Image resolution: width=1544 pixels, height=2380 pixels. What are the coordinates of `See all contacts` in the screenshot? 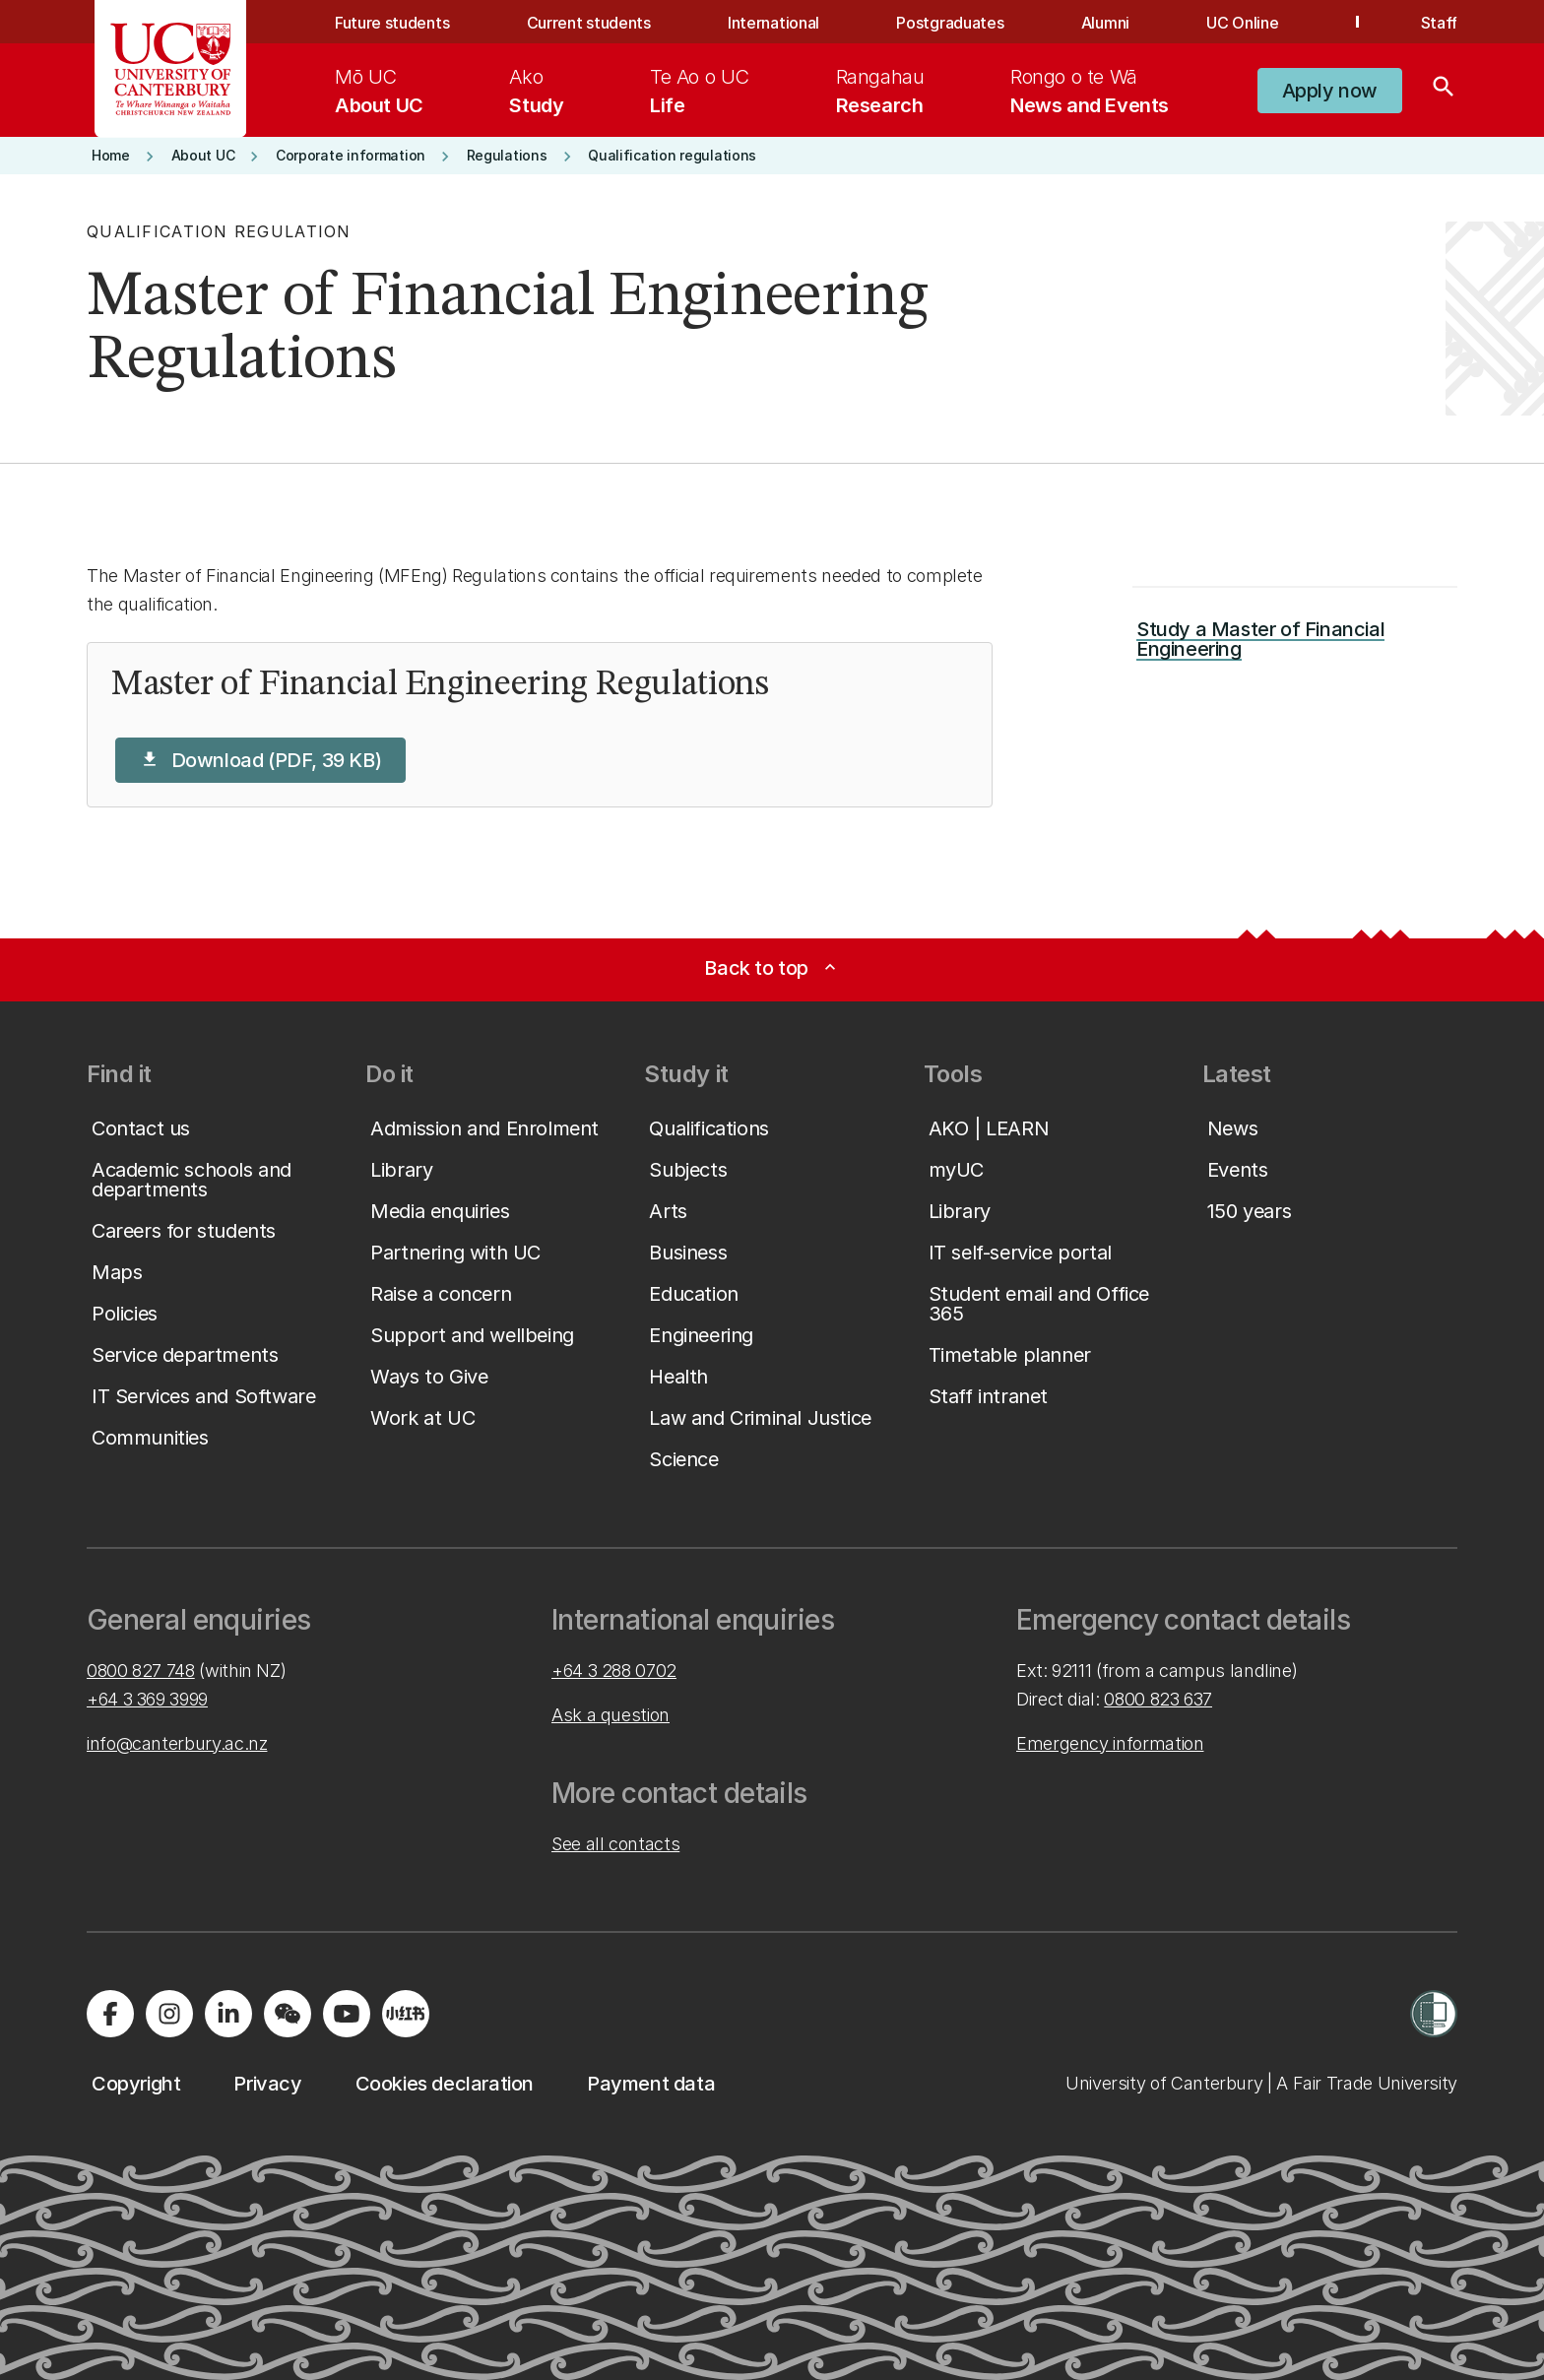 It's located at (615, 1843).